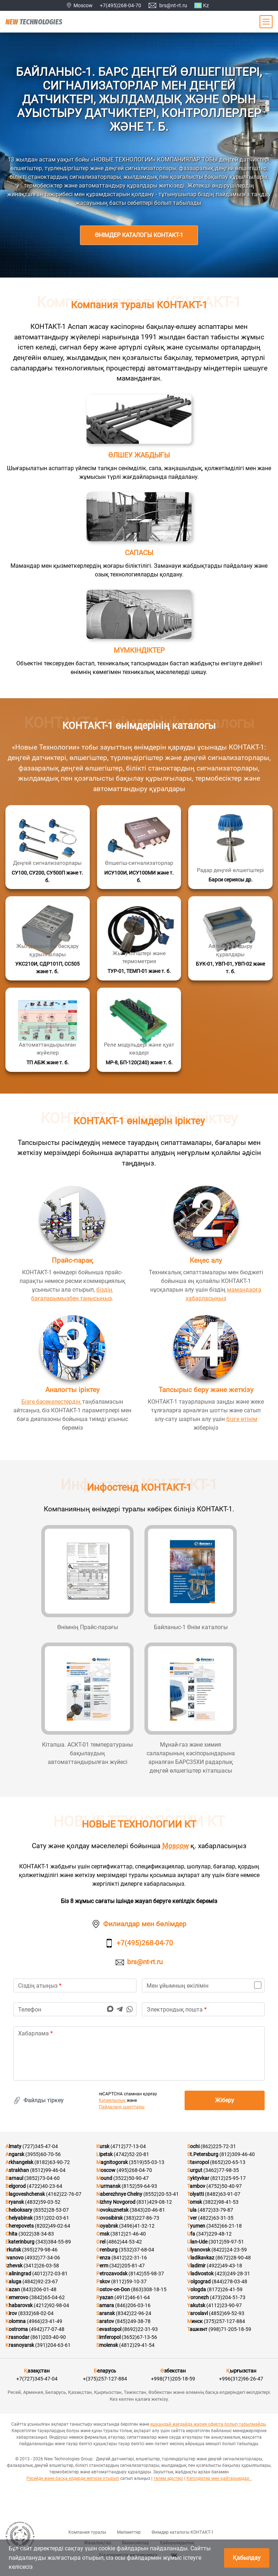  What do you see at coordinates (194, 2202) in the screenshot?
I see `Tomsk` at bounding box center [194, 2202].